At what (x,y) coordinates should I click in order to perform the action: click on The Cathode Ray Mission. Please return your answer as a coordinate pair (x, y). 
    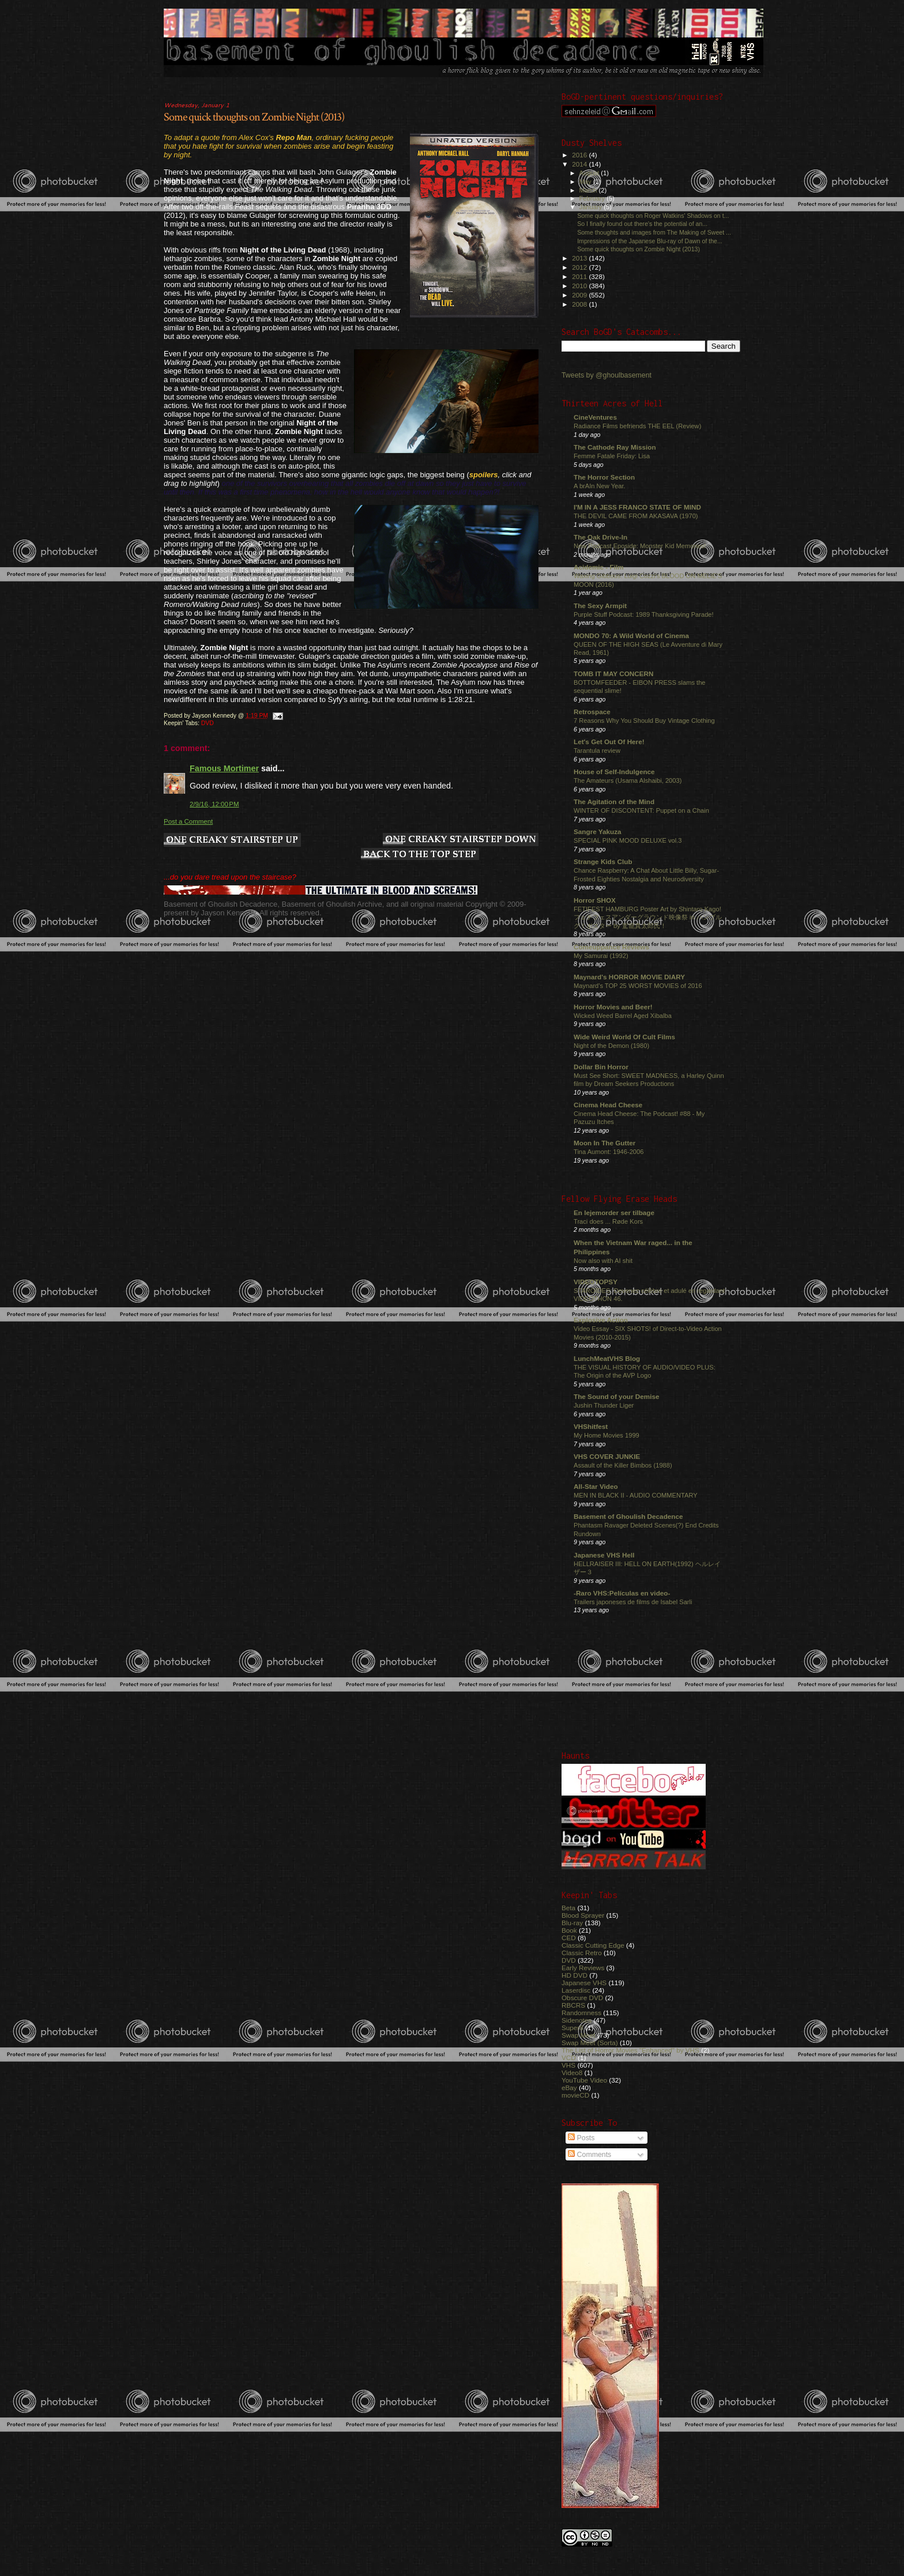
    Looking at the image, I should click on (615, 447).